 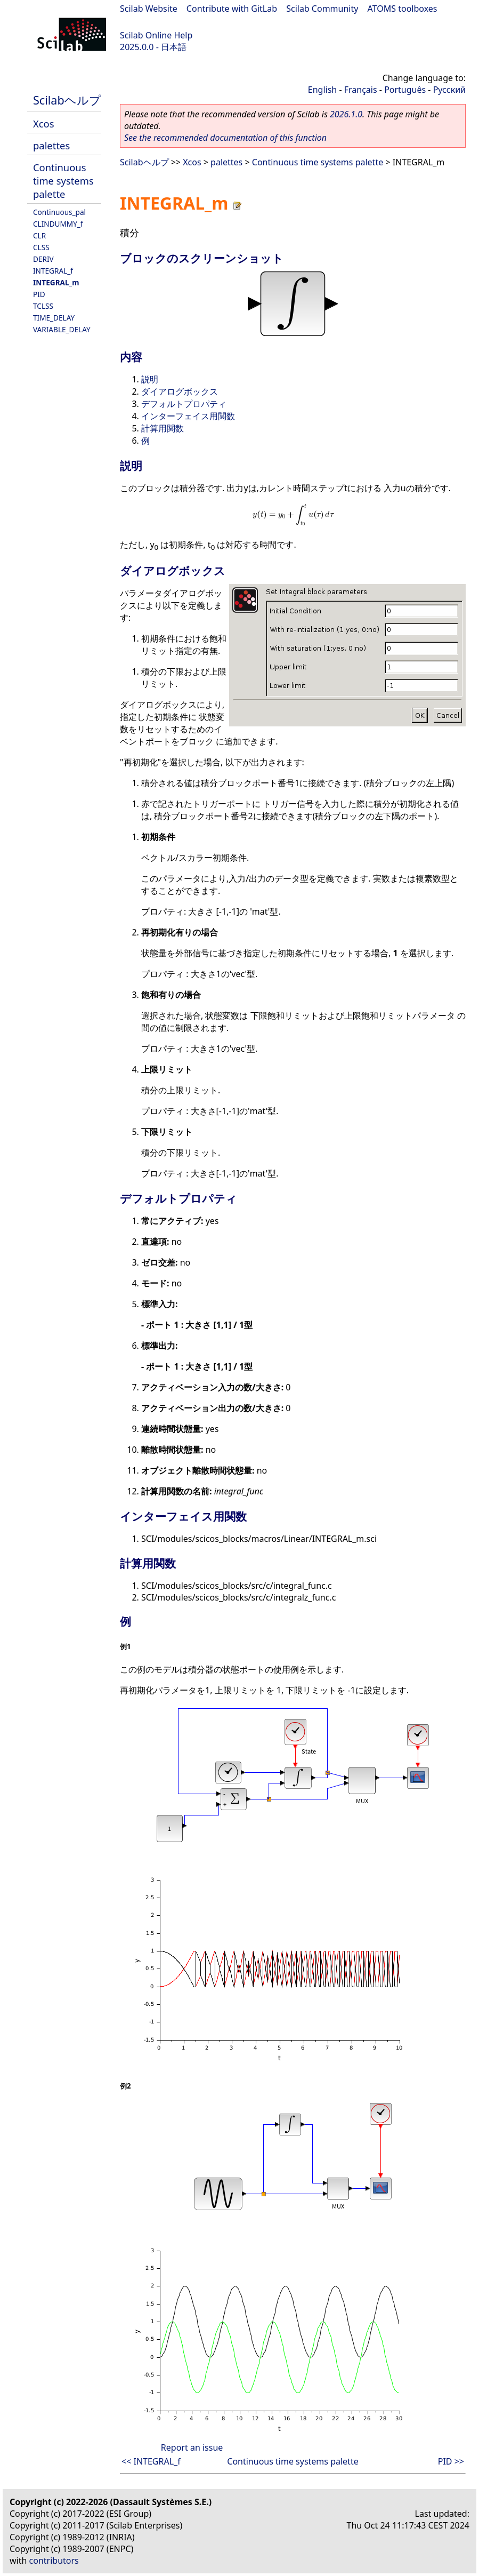 What do you see at coordinates (59, 212) in the screenshot?
I see `Continuous_pal` at bounding box center [59, 212].